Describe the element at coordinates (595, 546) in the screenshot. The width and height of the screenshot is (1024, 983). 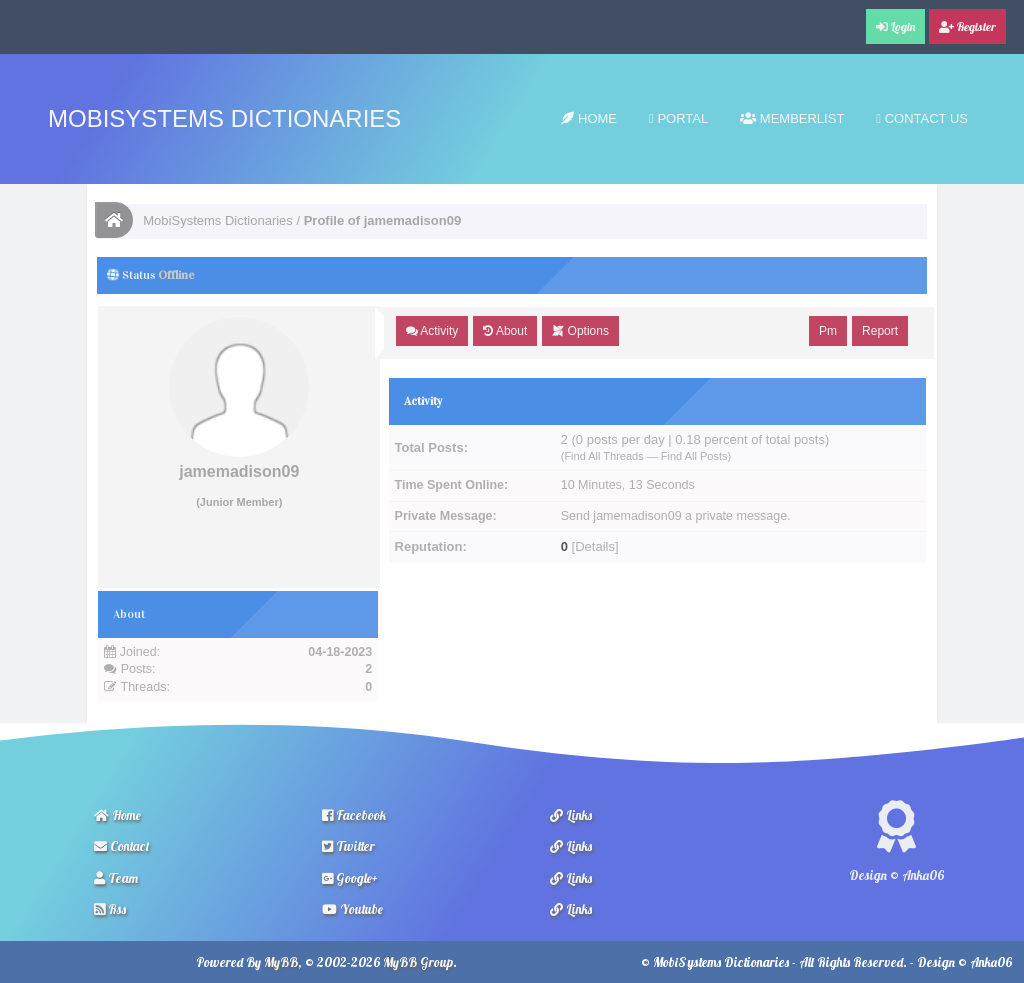
I see `Details` at that location.